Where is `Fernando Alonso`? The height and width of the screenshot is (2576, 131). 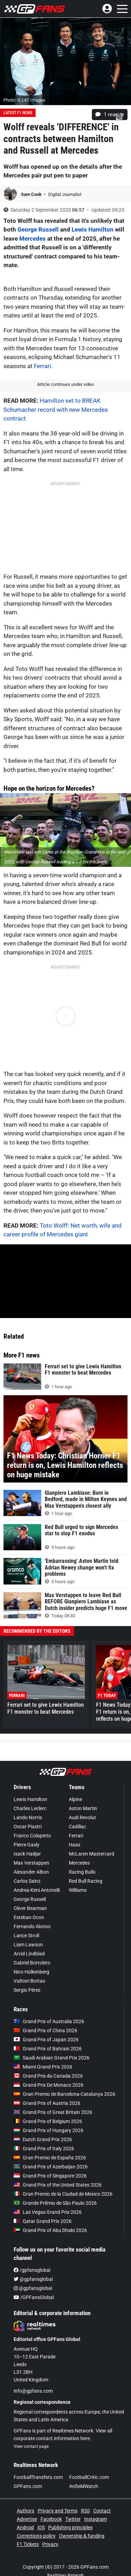
Fernando Alonso is located at coordinates (32, 1926).